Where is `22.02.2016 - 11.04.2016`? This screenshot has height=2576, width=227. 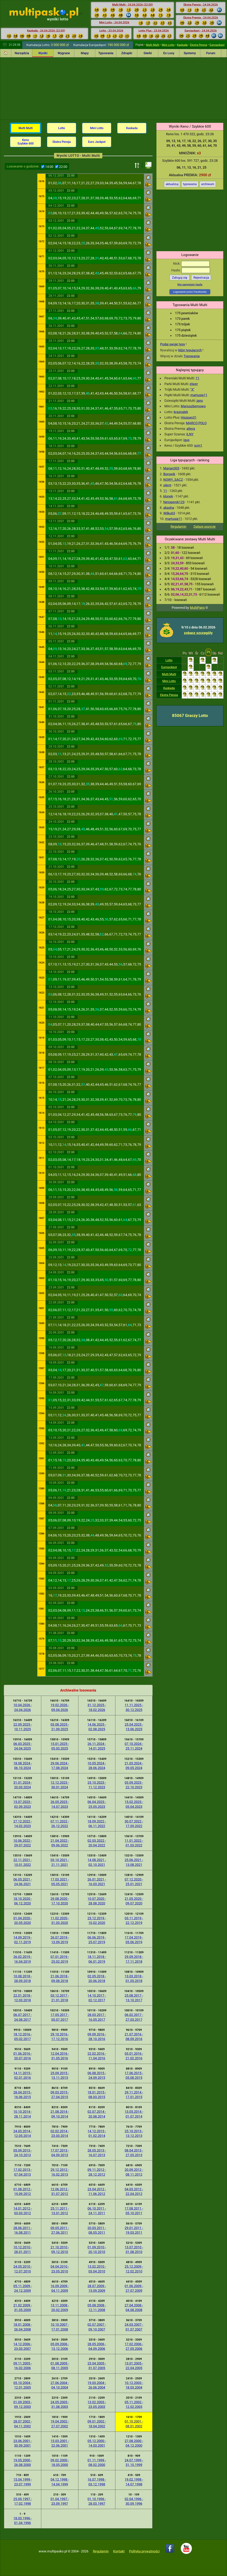
22.02.2016 - 11.04.2016 is located at coordinates (96, 2056).